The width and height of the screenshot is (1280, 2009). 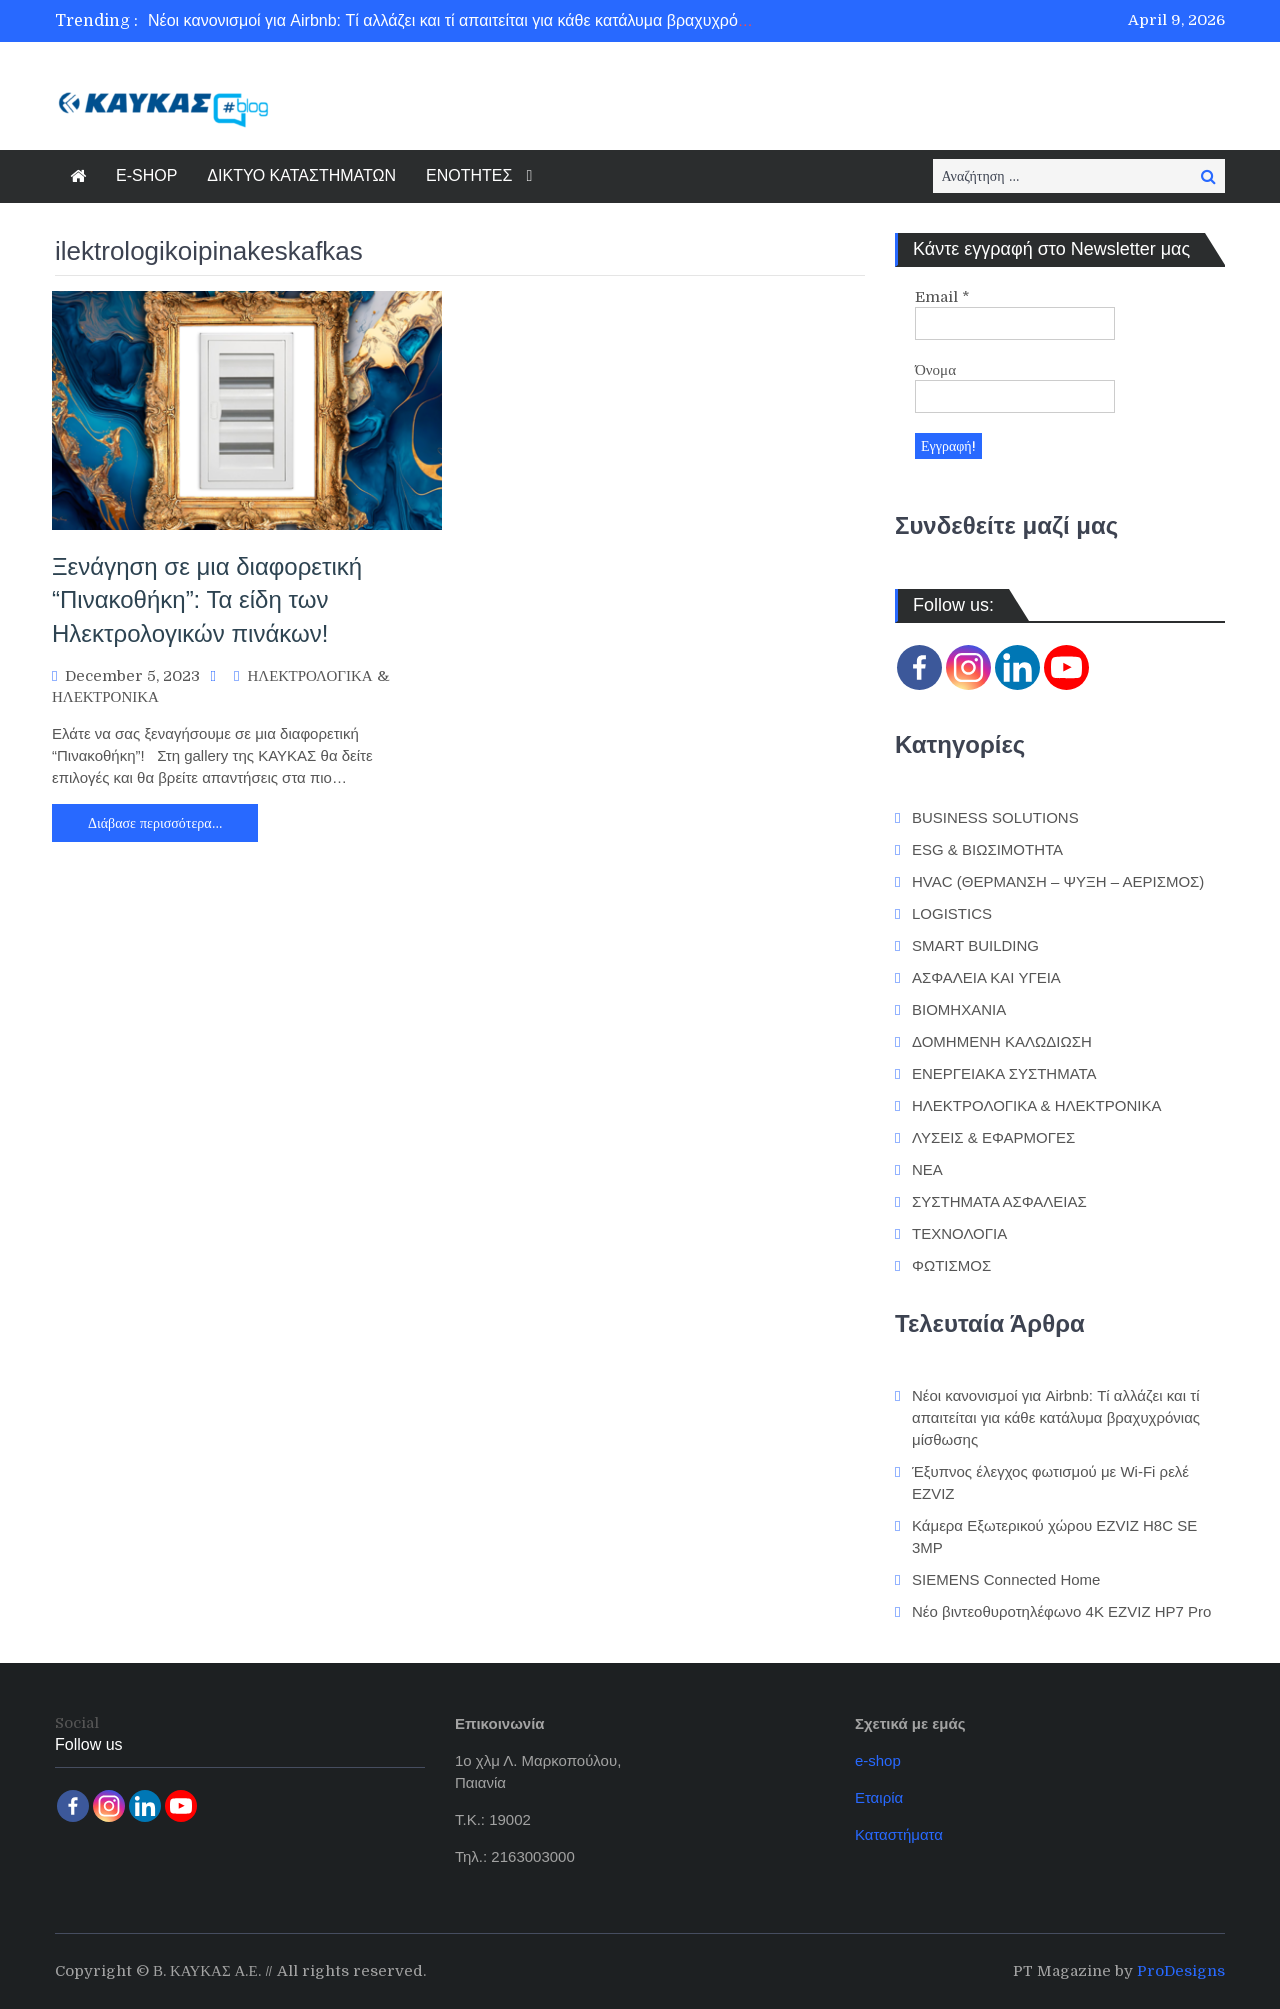 What do you see at coordinates (1002, 1041) in the screenshot?
I see `ΔΟΜΗΜΕΝΗ ΚΑΛΩΔΙΩΣΗ` at bounding box center [1002, 1041].